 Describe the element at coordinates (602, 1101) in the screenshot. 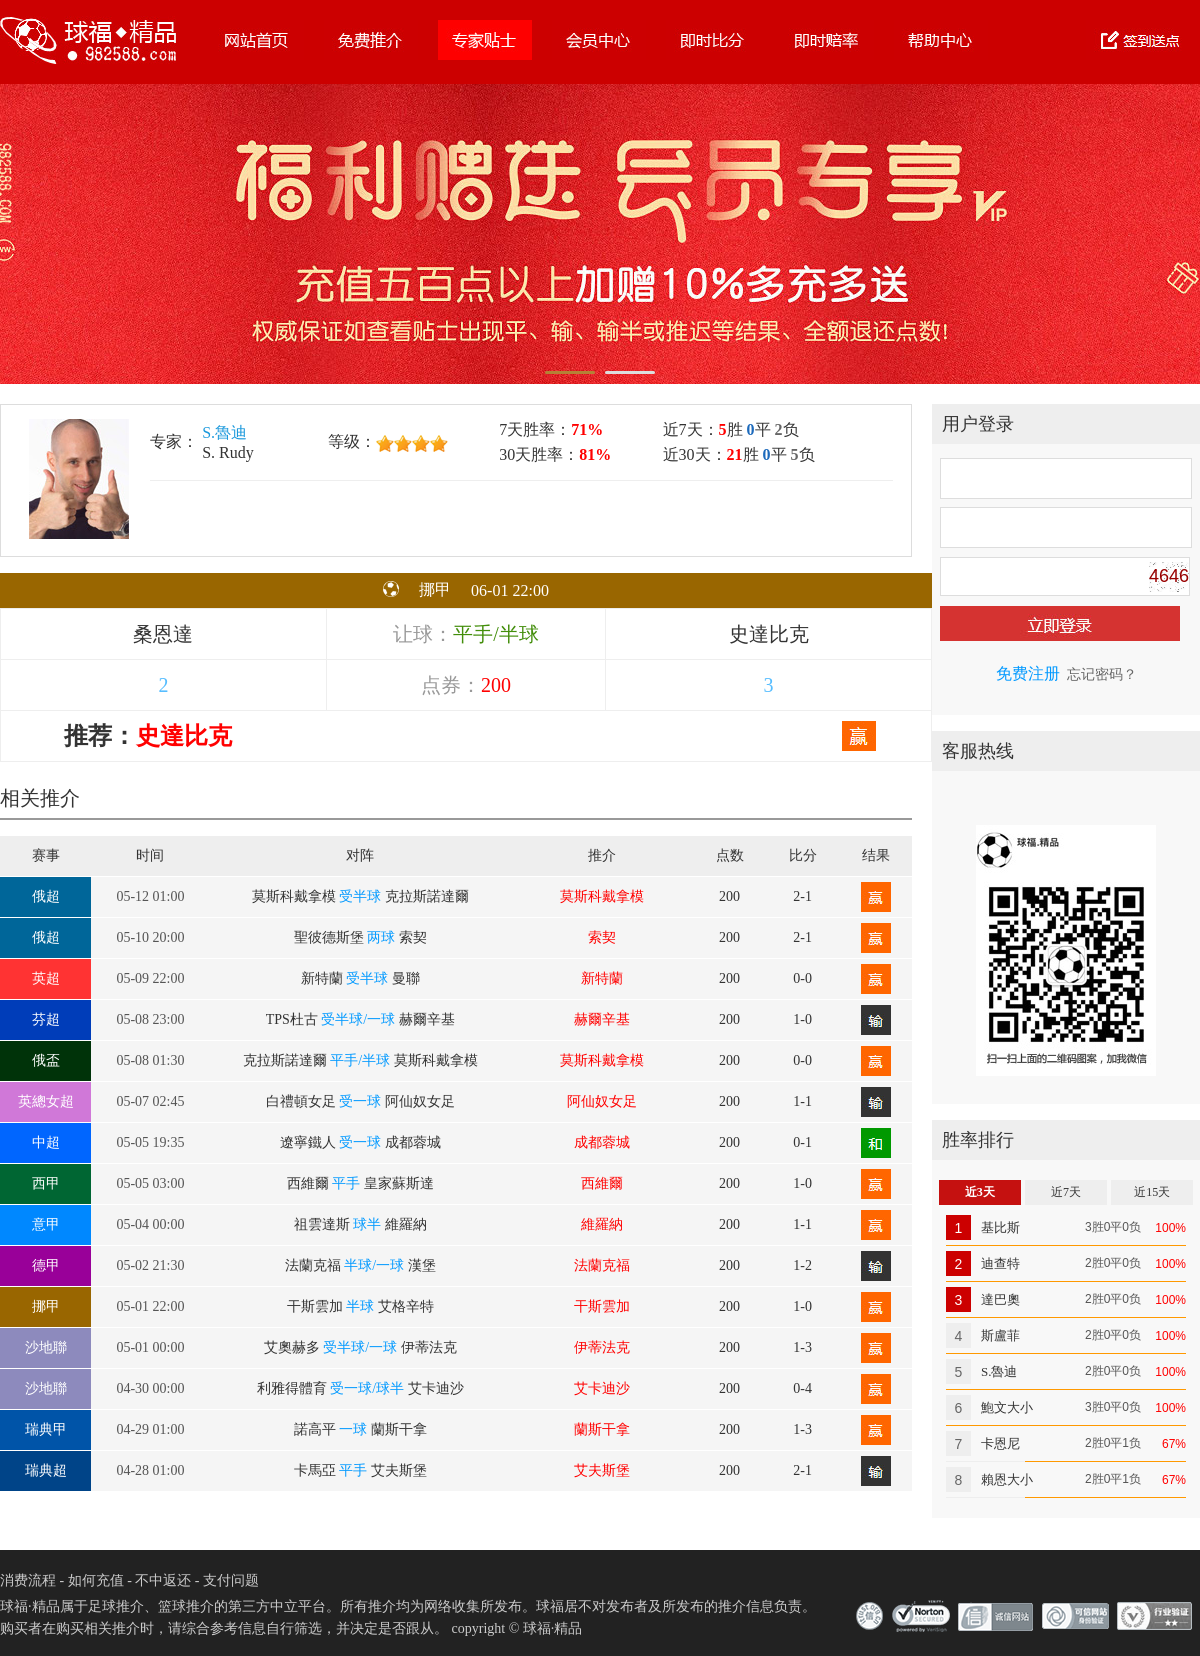

I see `阿仙奴女足` at that location.